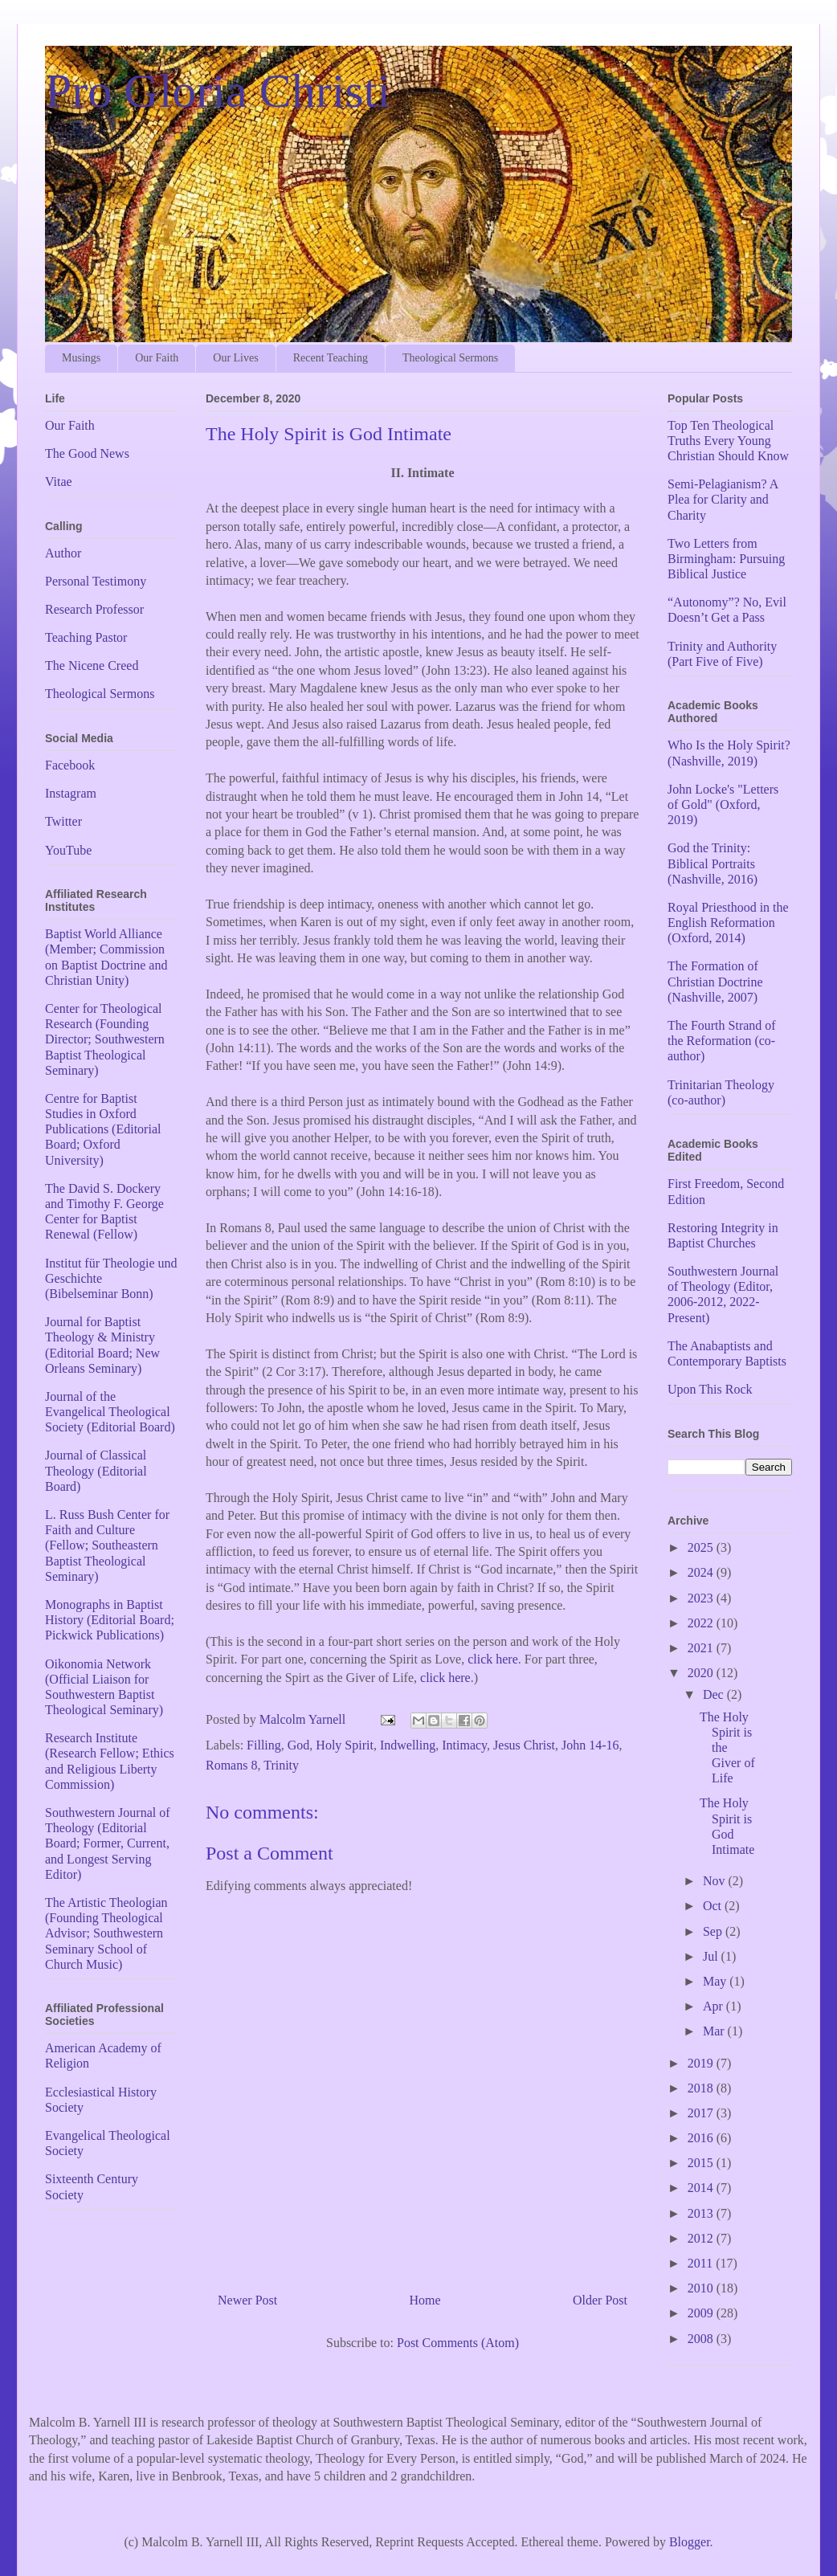  Describe the element at coordinates (712, 1956) in the screenshot. I see `Jul` at that location.